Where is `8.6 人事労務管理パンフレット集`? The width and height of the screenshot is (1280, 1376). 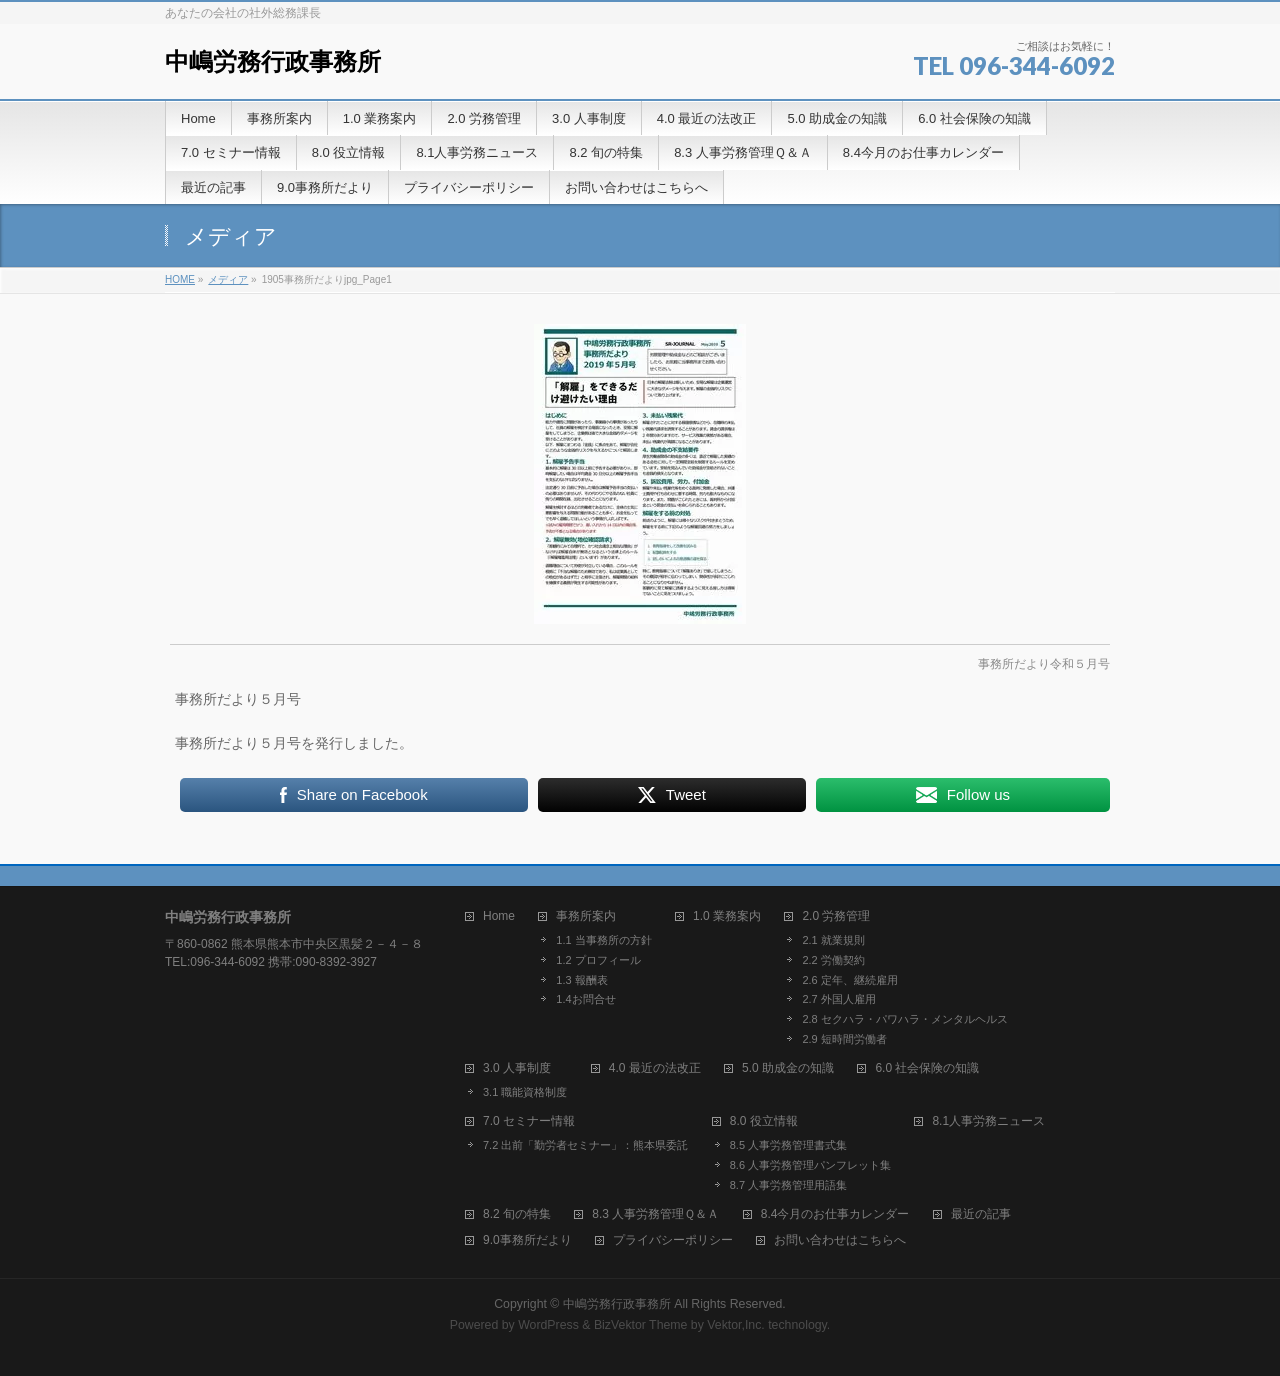
8.6 人事労務管理パンフレット集 is located at coordinates (810, 1165).